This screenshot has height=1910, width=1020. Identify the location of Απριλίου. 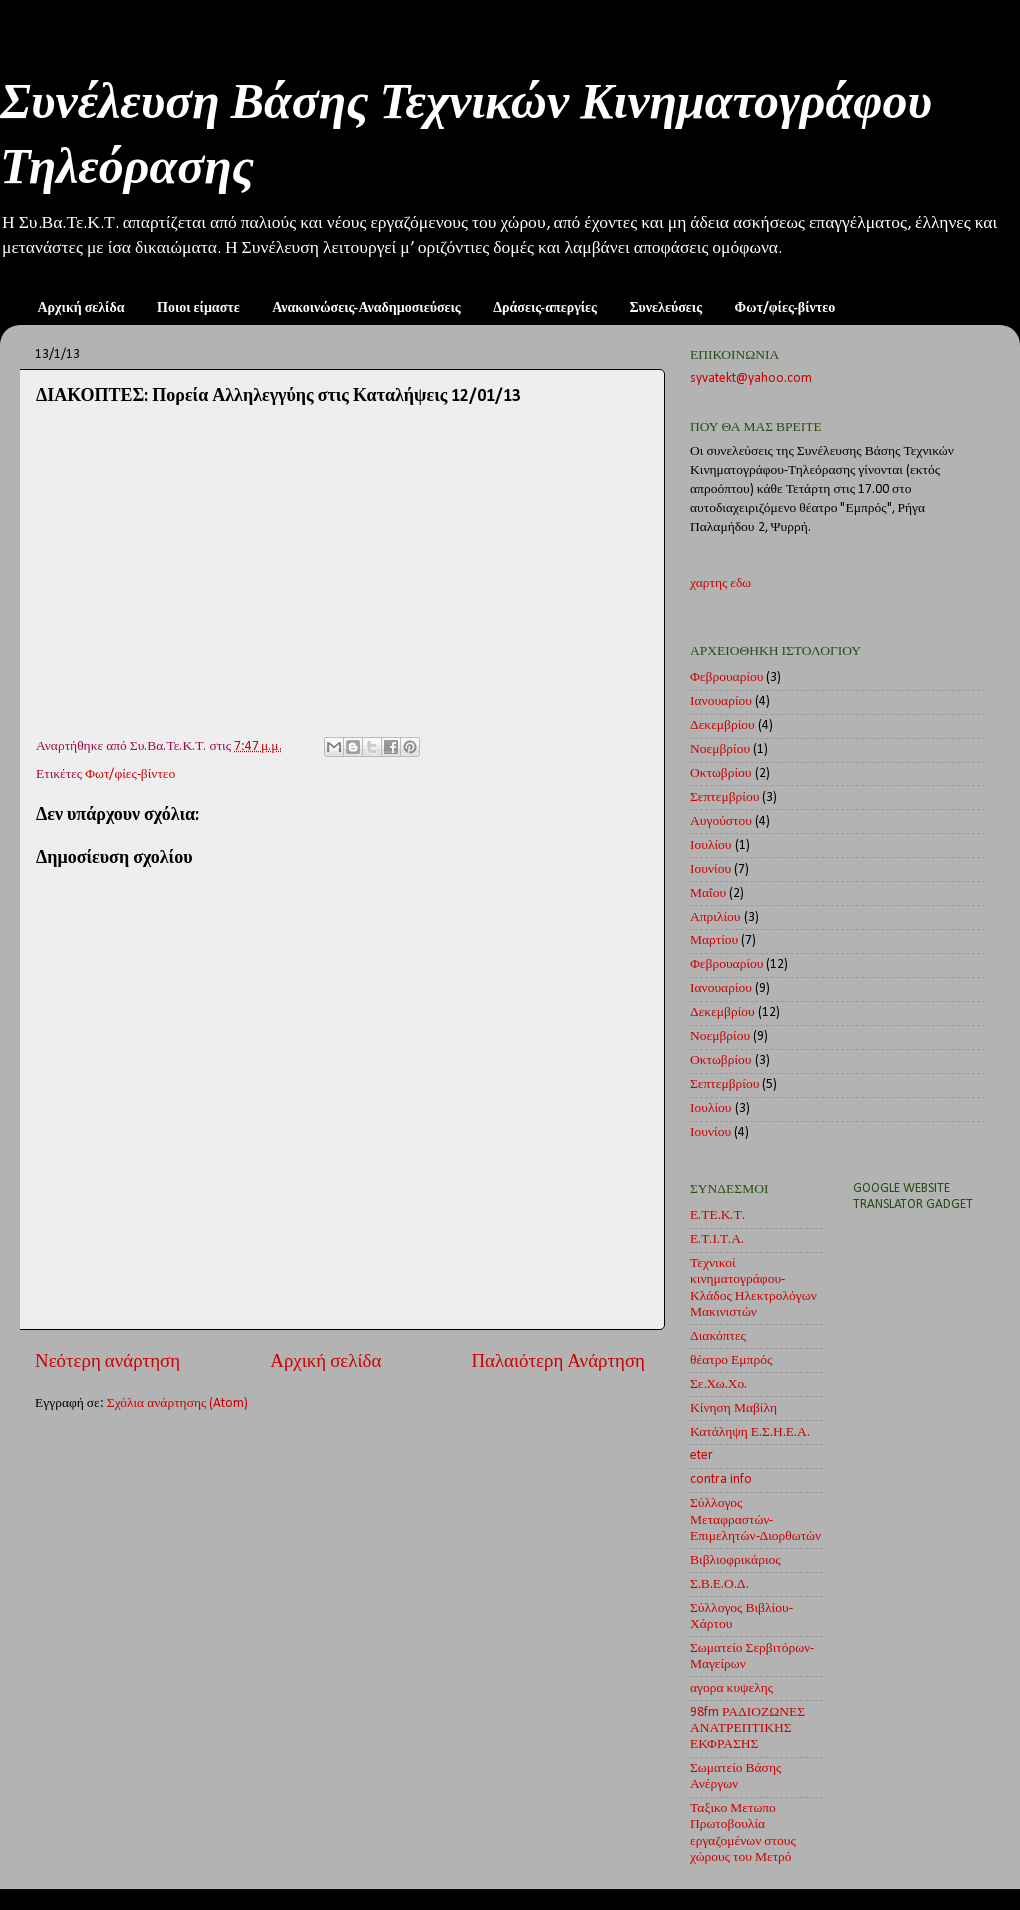
(715, 917).